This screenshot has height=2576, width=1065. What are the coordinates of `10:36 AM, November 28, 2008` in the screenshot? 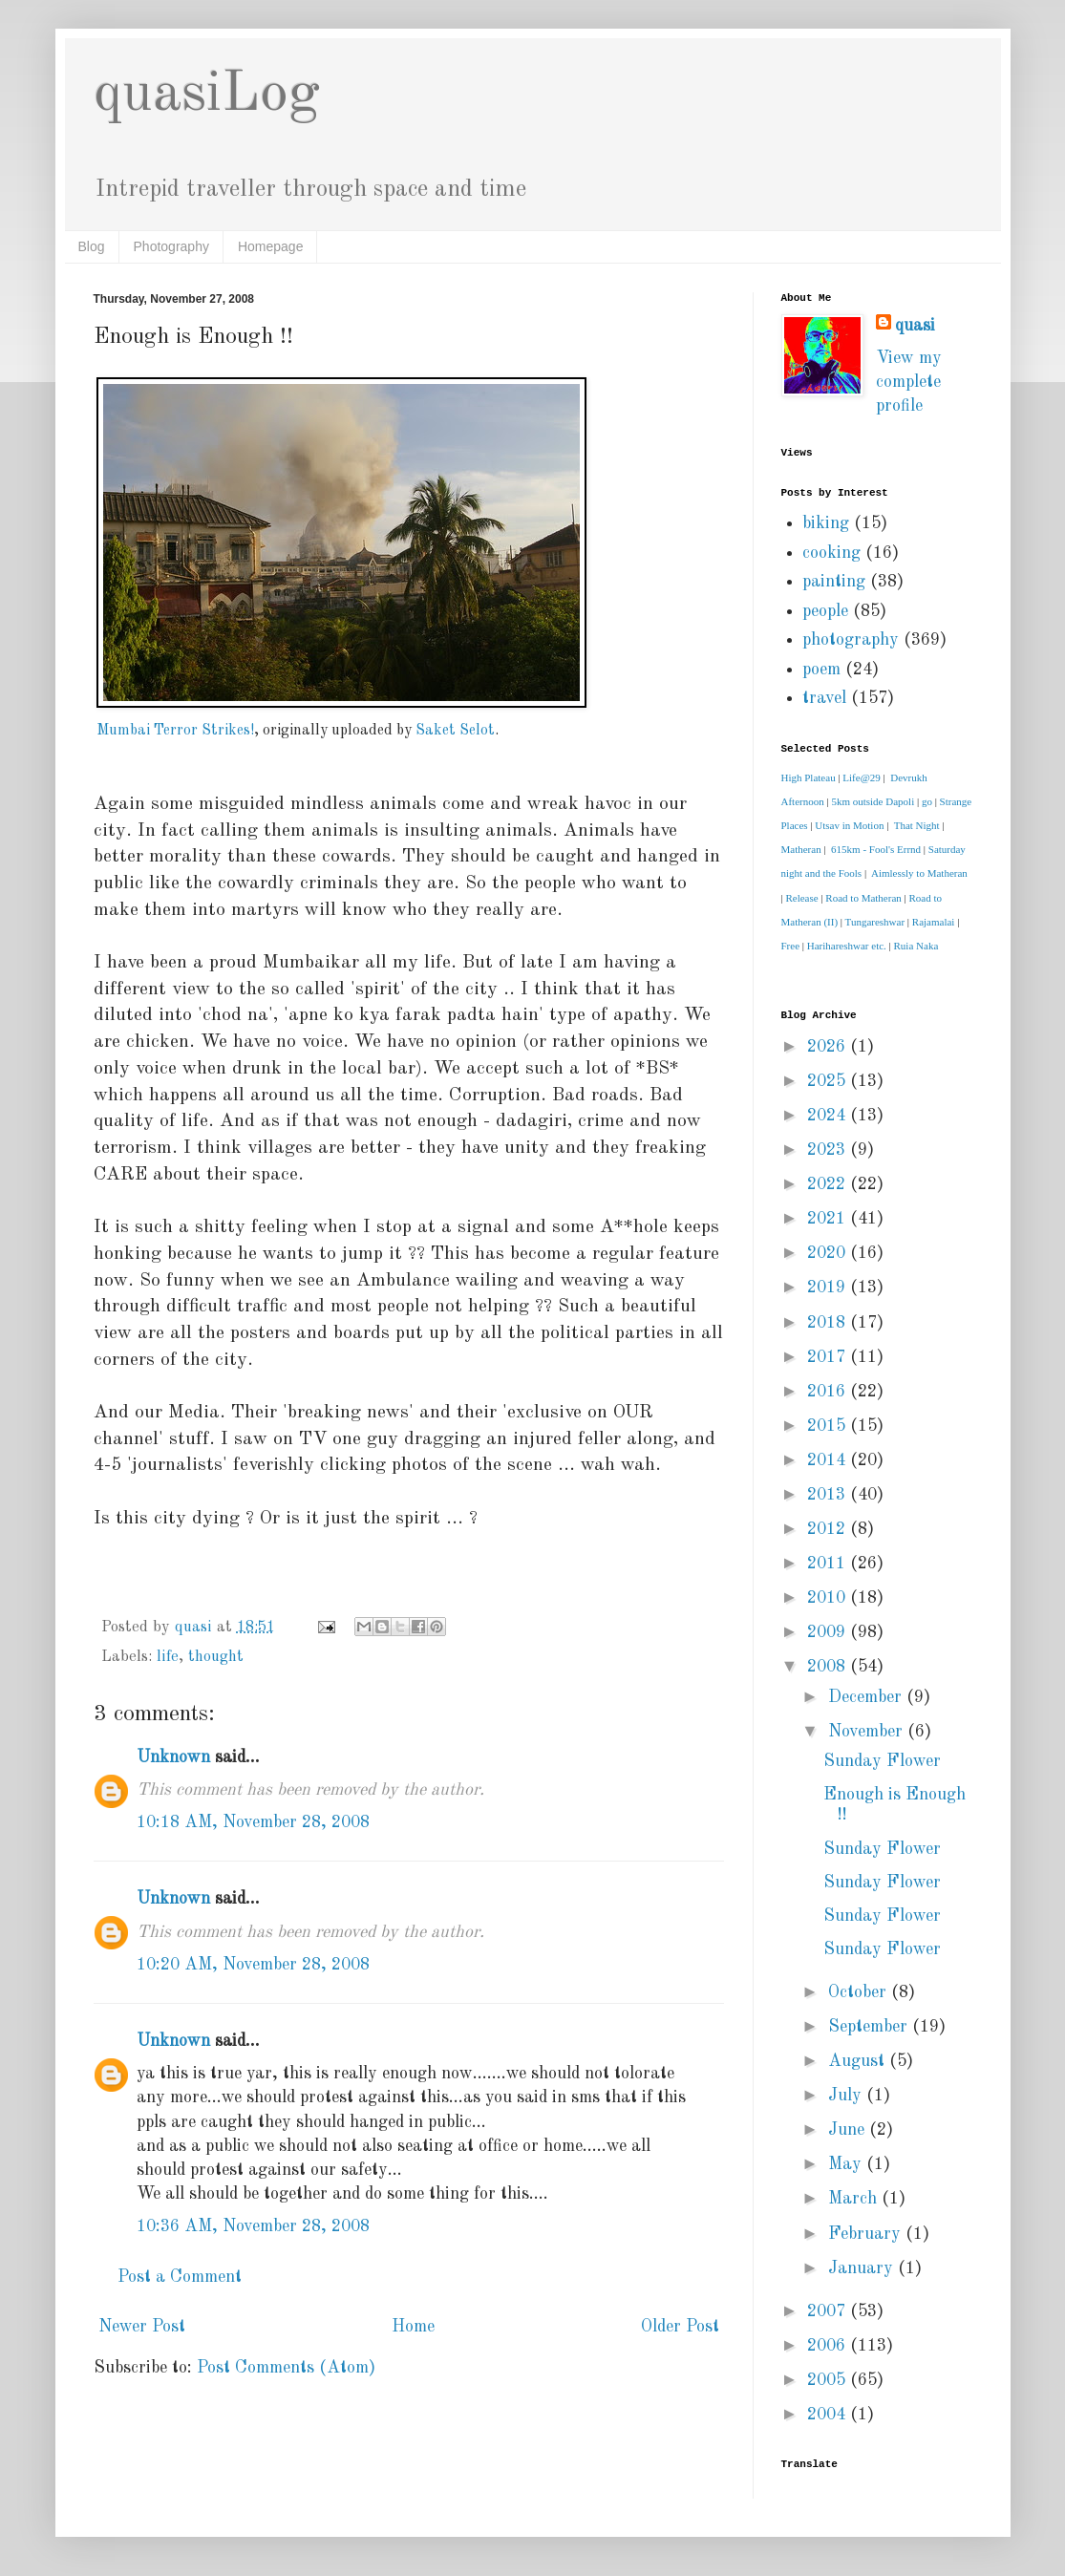 It's located at (253, 2226).